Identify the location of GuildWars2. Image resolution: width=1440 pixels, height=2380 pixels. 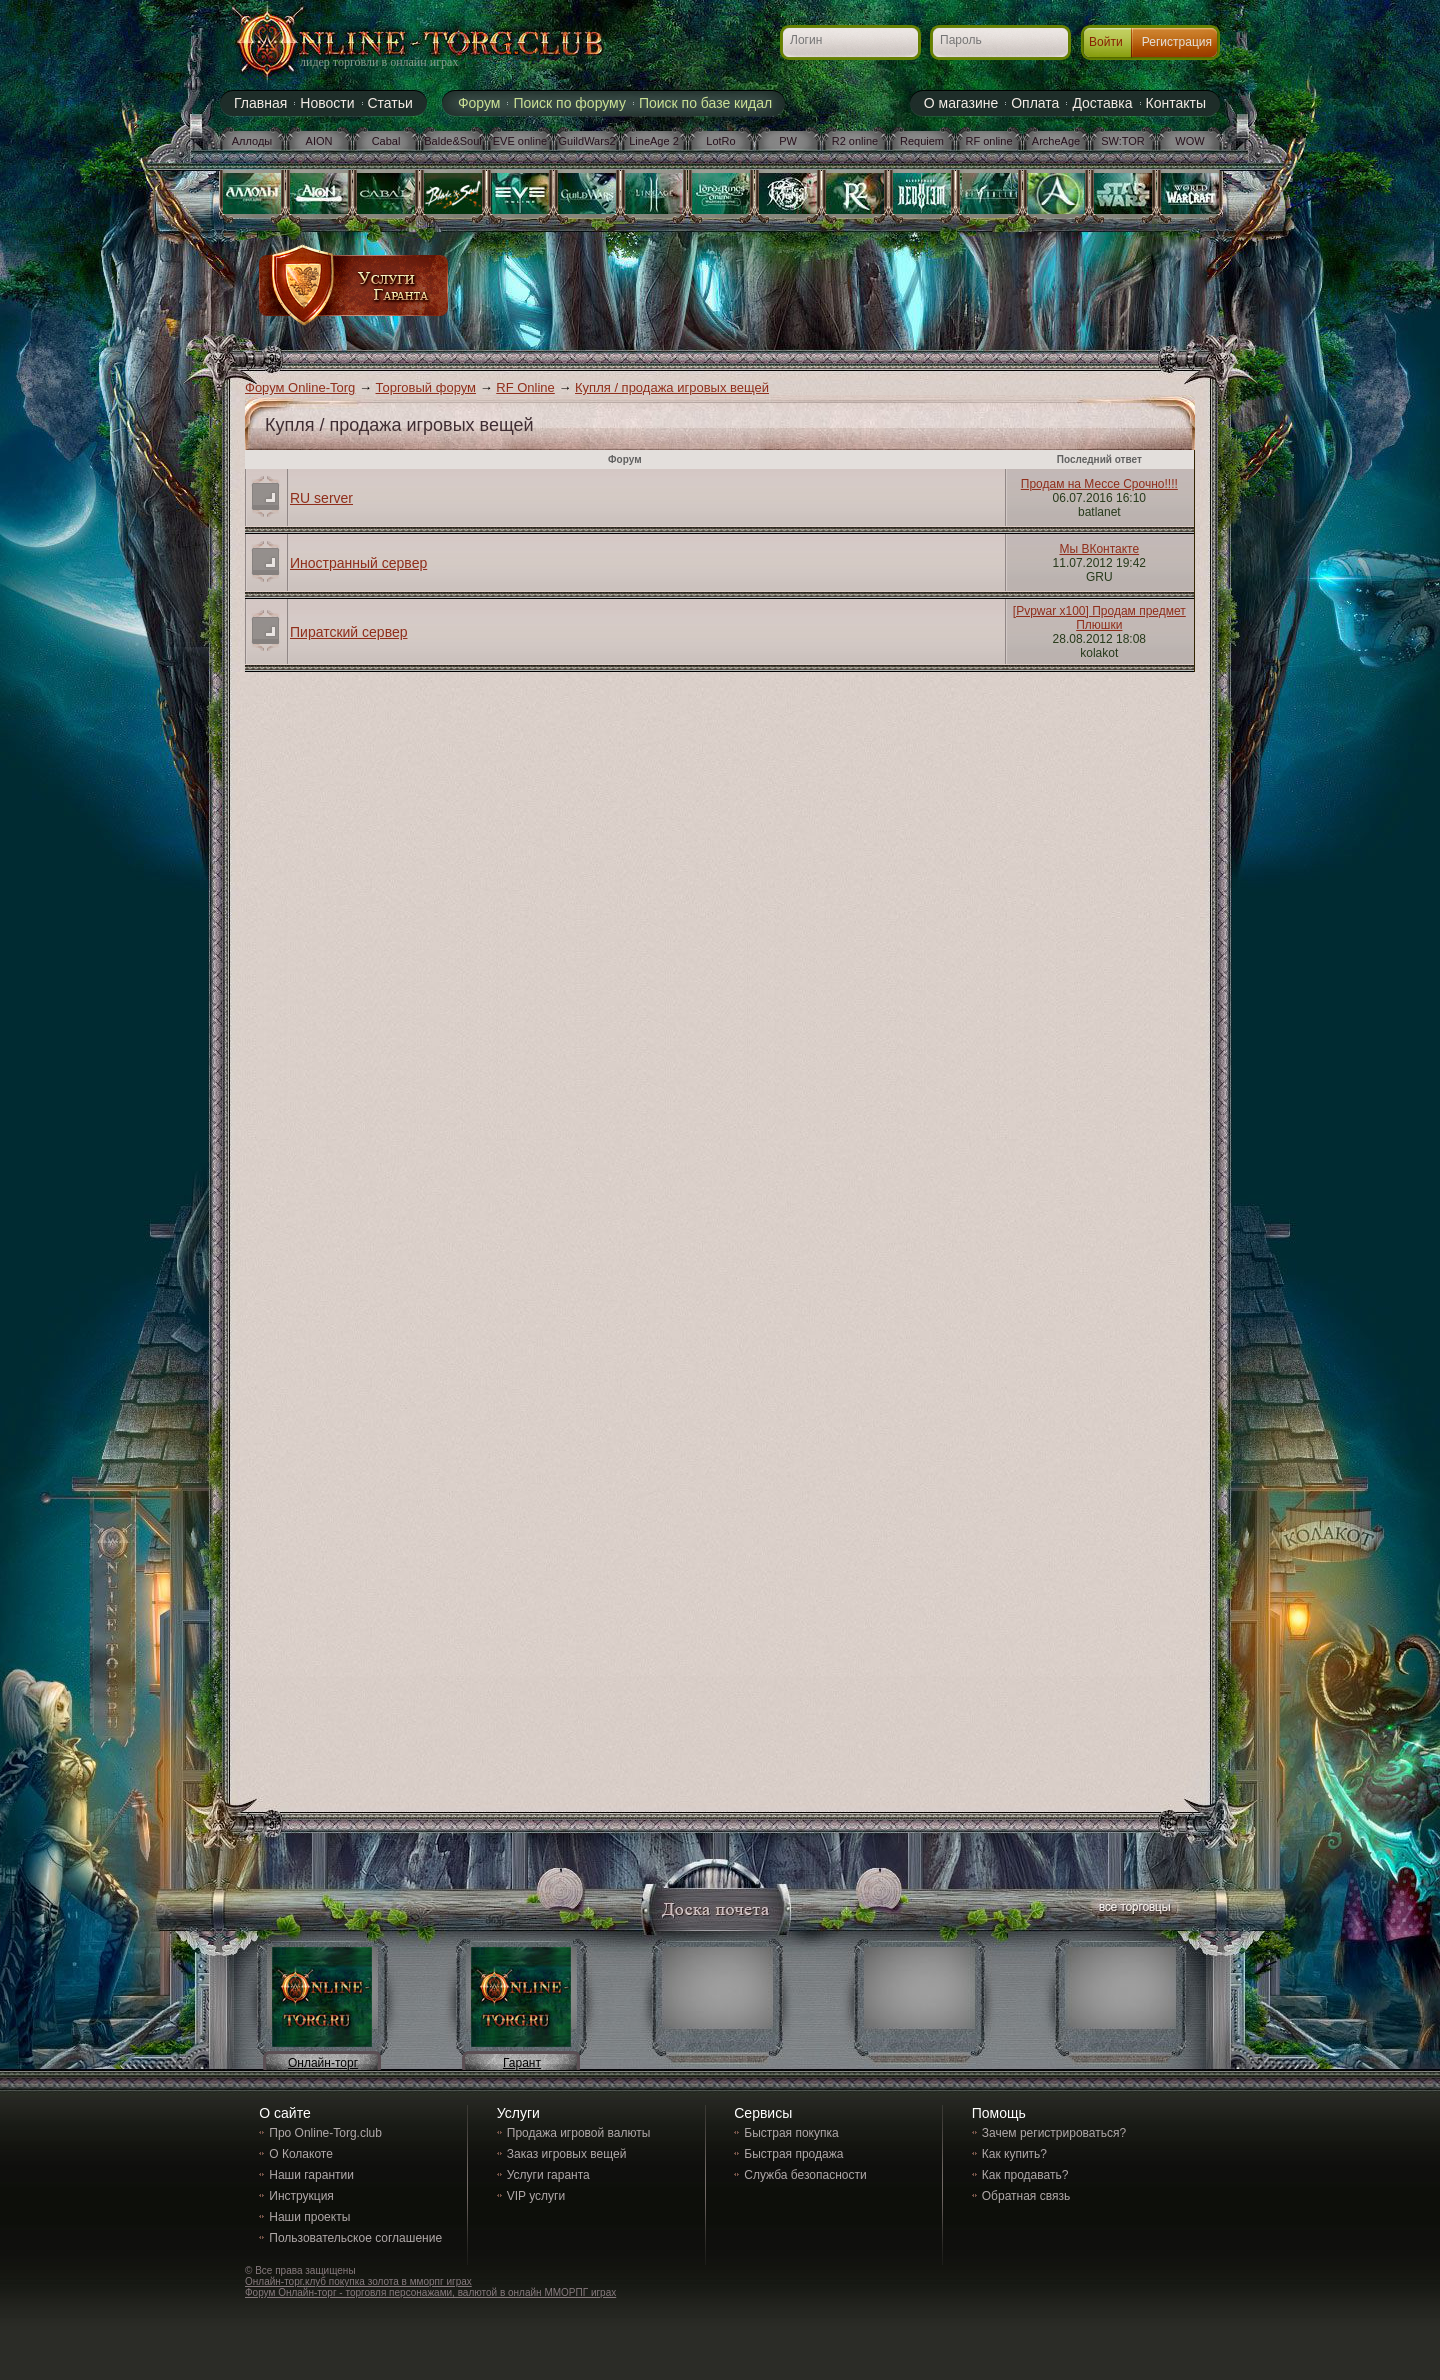
(586, 141).